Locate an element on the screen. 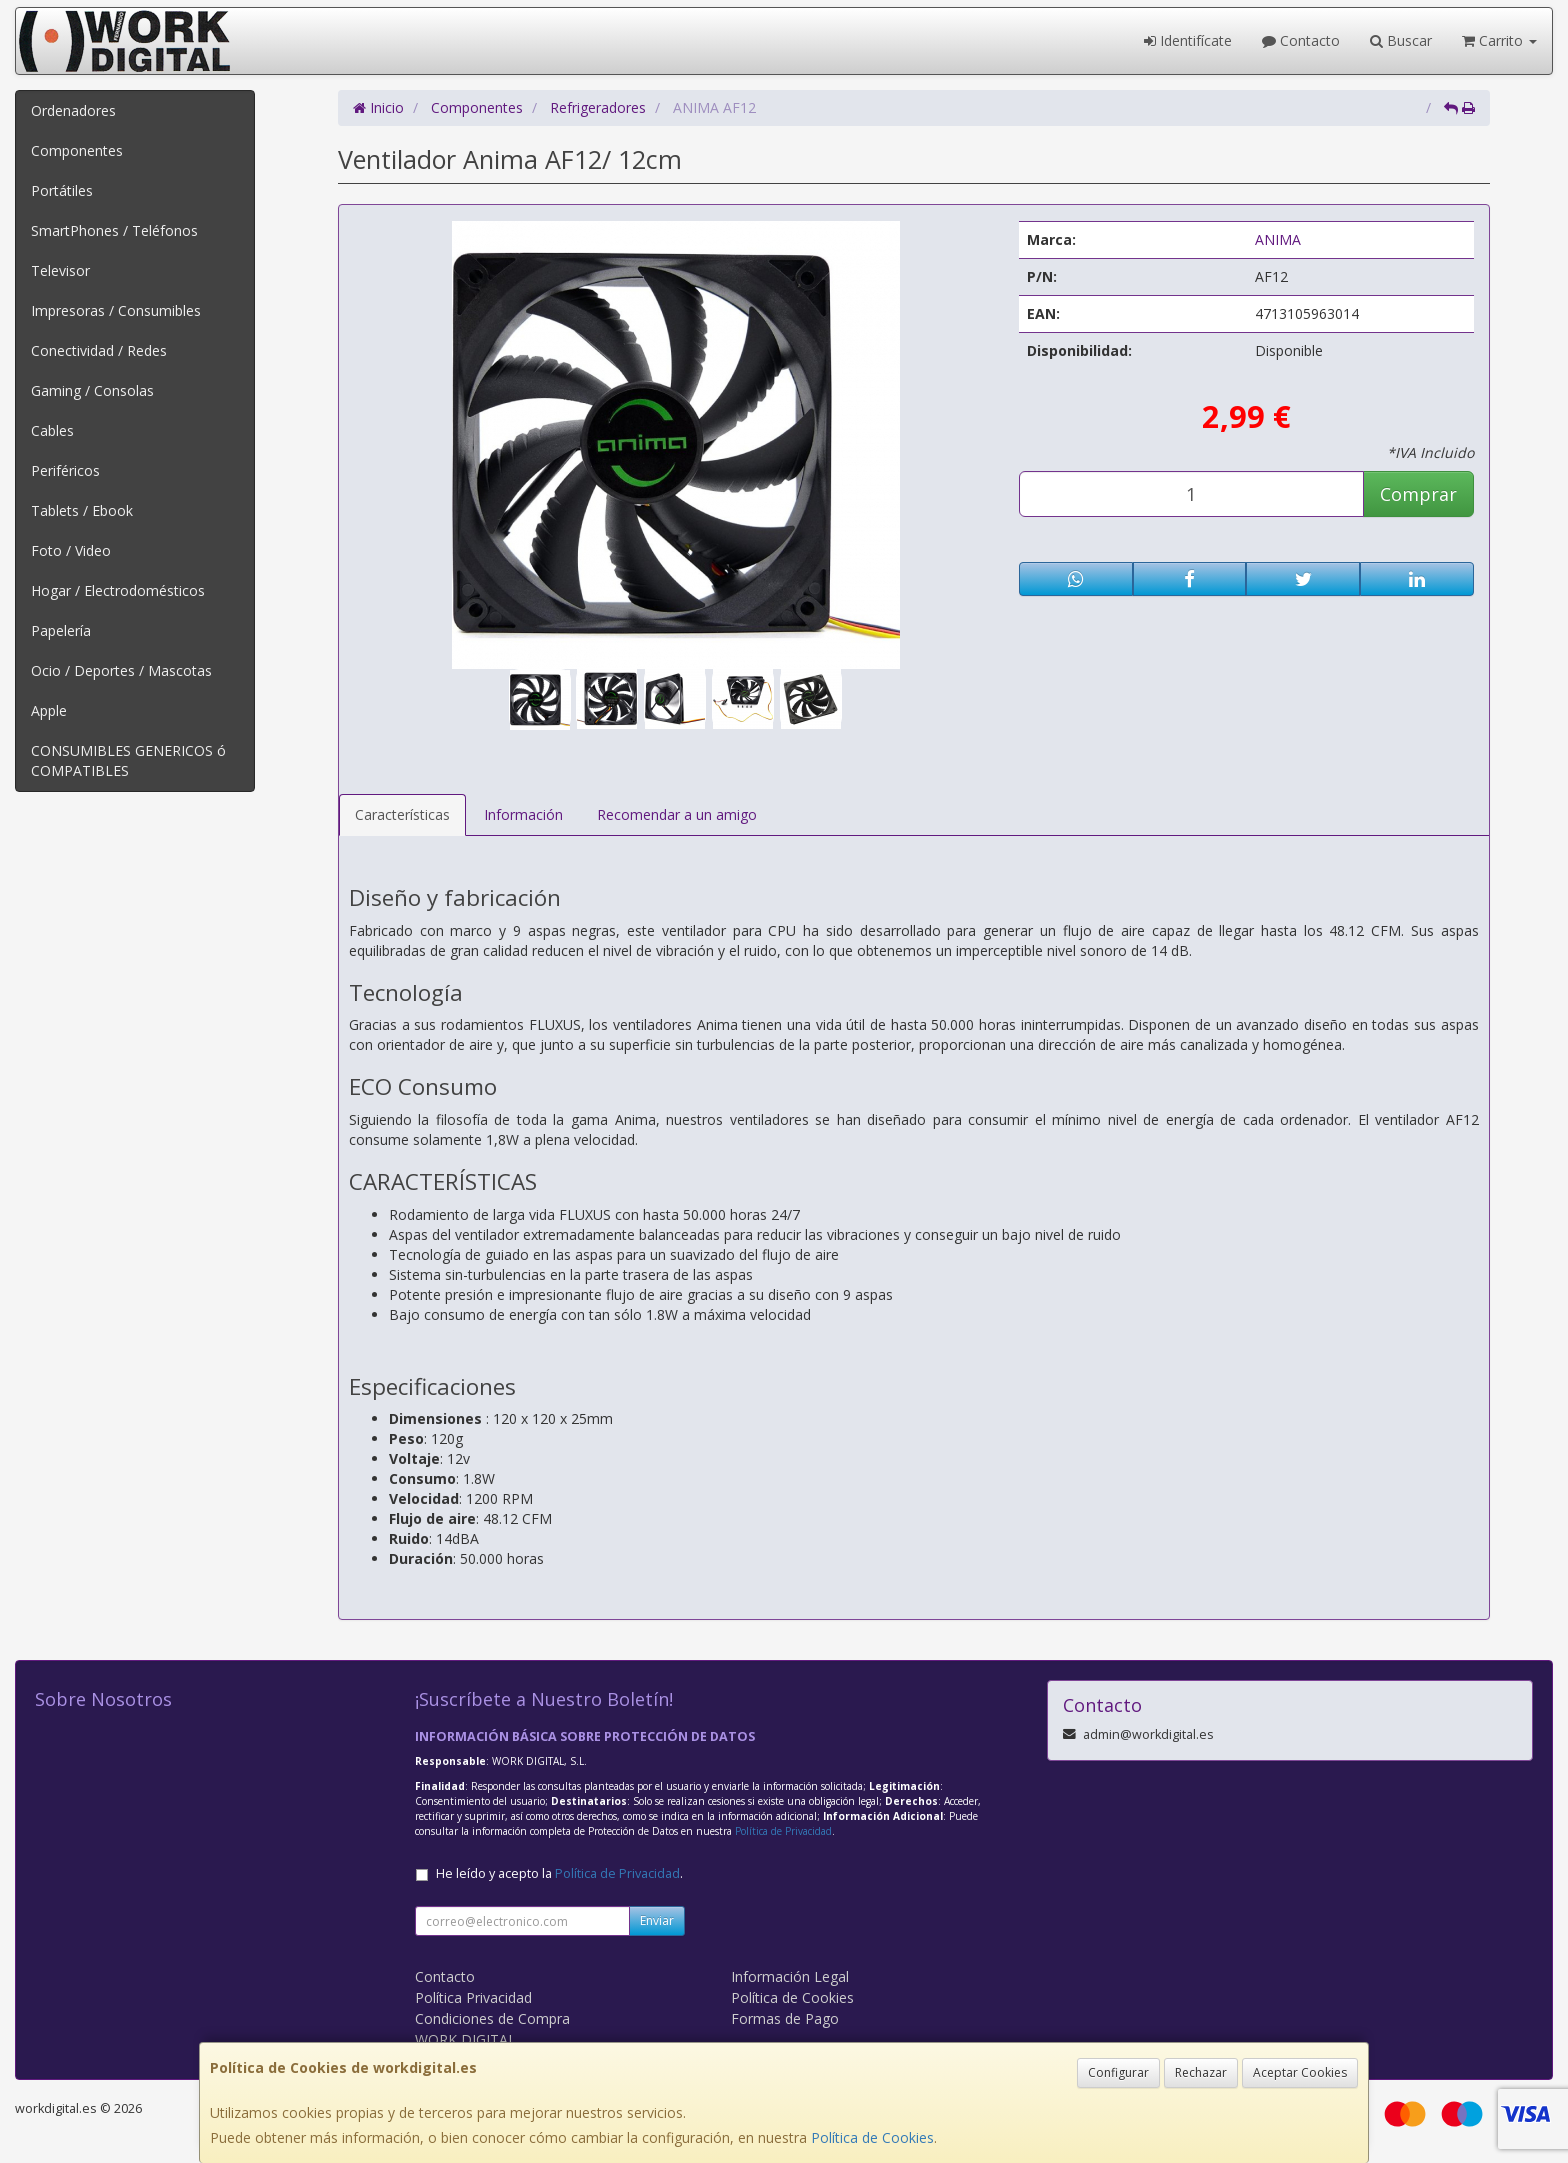 The width and height of the screenshot is (1568, 2163). Componentes is located at coordinates (77, 150).